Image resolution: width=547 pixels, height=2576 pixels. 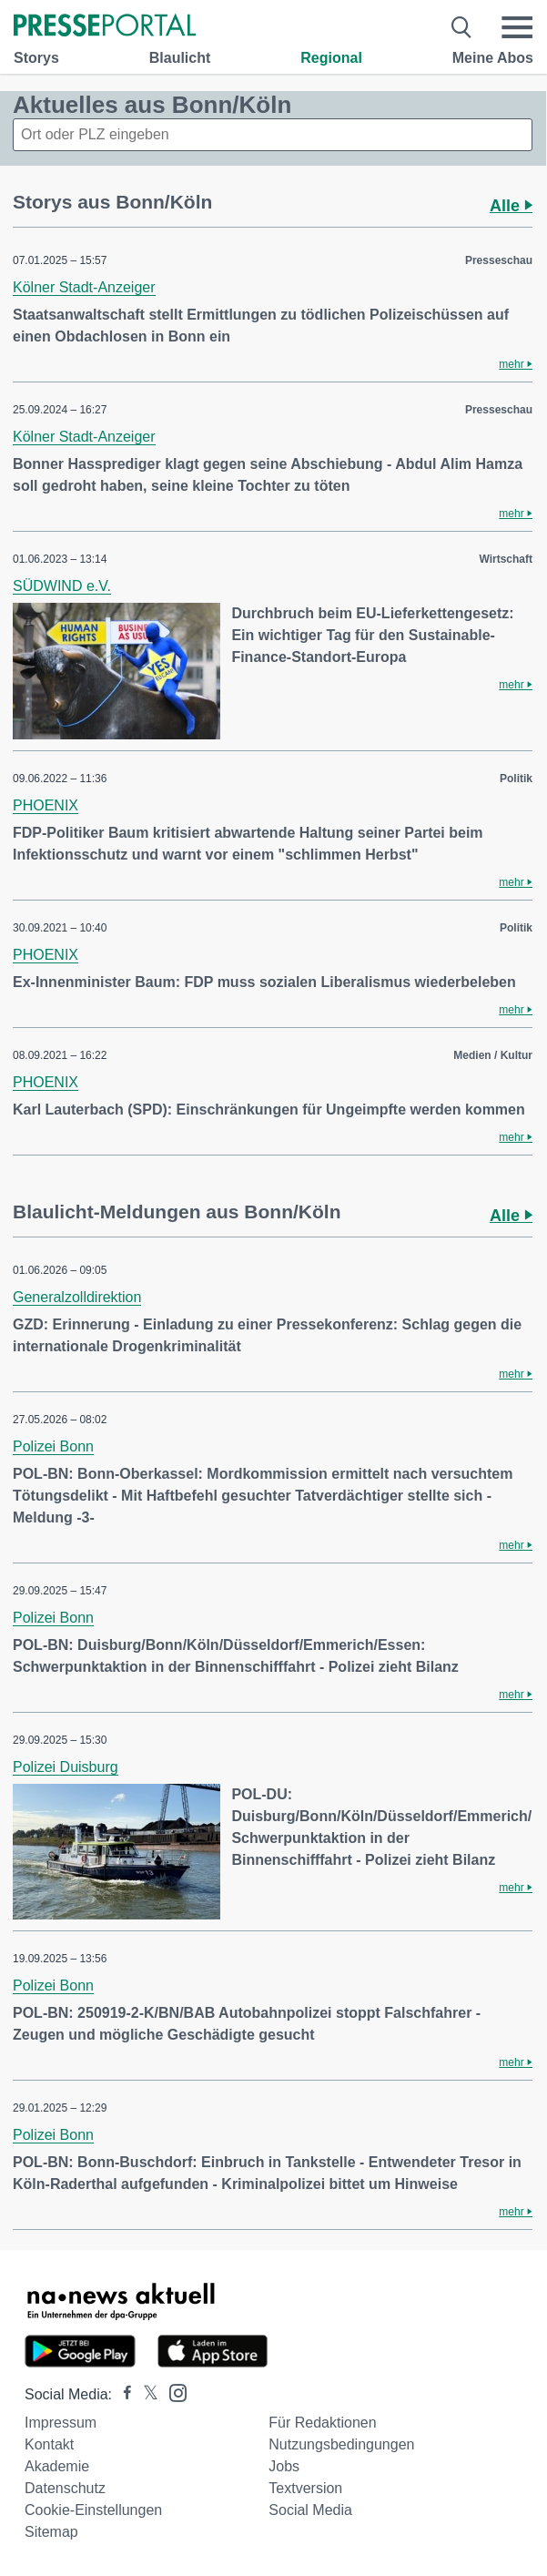 What do you see at coordinates (60, 2422) in the screenshot?
I see `Impressum` at bounding box center [60, 2422].